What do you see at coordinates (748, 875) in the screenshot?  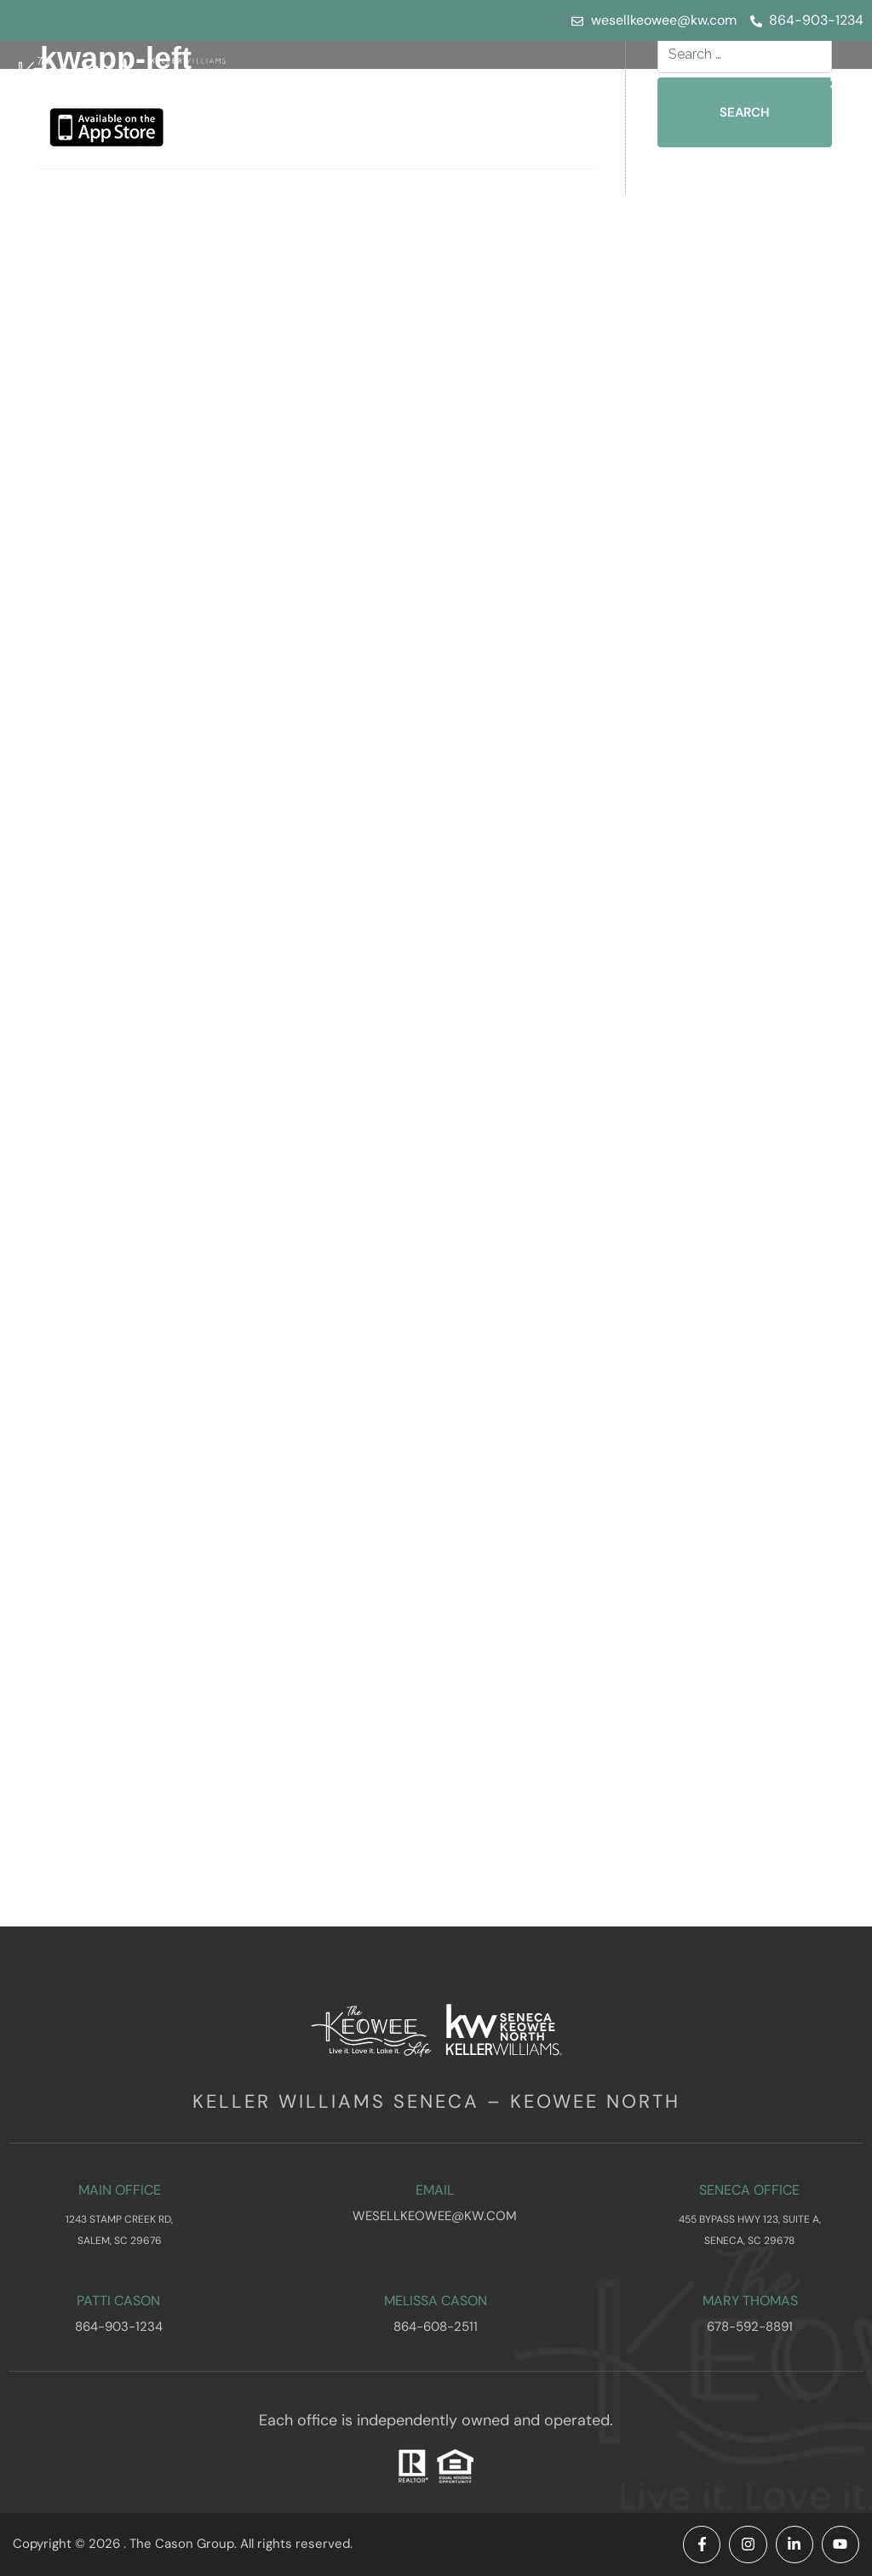 I see `December 2025` at bounding box center [748, 875].